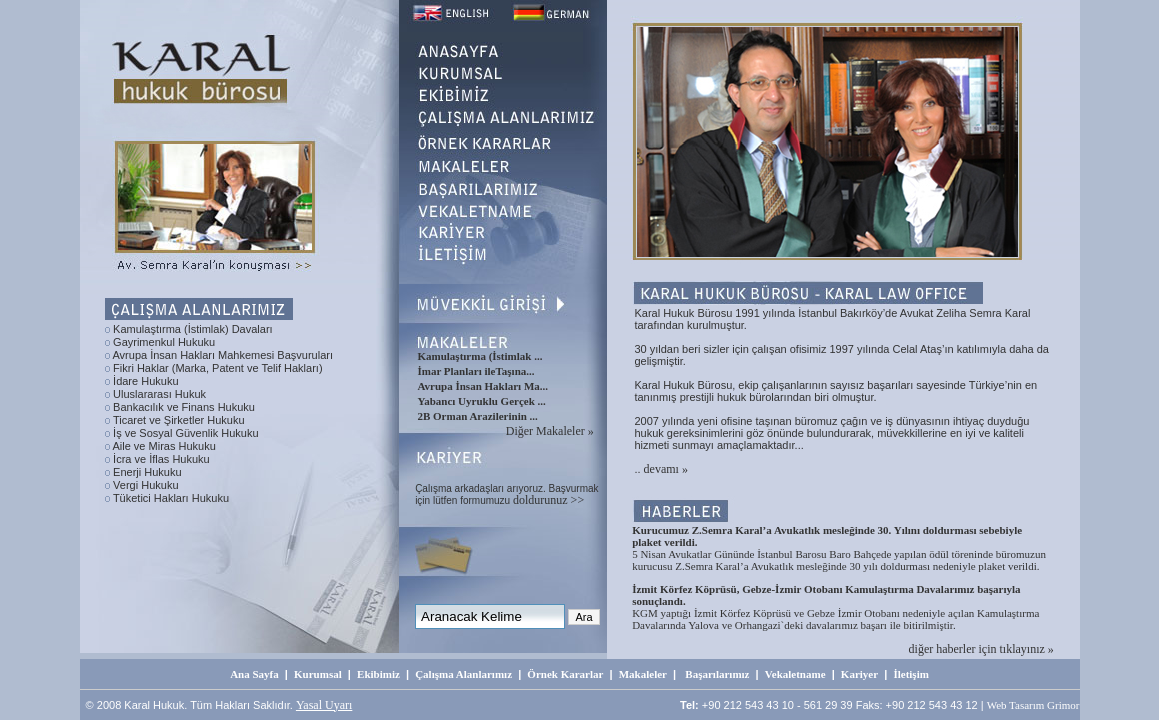 Image resolution: width=1159 pixels, height=720 pixels. What do you see at coordinates (795, 674) in the screenshot?
I see `Vekaletname` at bounding box center [795, 674].